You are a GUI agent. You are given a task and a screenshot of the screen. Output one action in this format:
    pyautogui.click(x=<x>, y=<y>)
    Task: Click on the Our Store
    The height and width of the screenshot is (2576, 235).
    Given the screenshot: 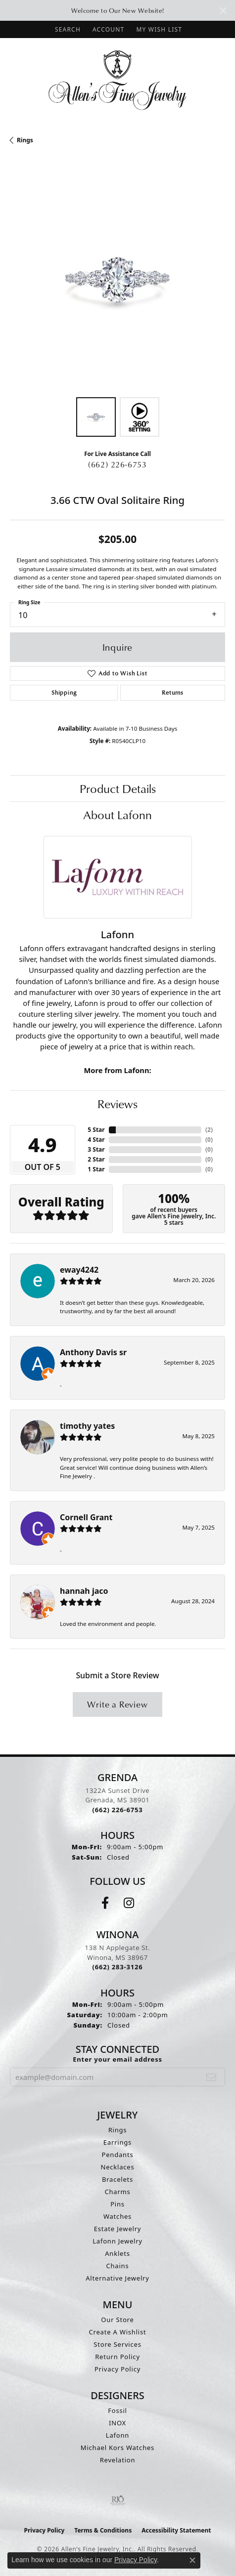 What is the action you would take?
    pyautogui.click(x=117, y=2319)
    